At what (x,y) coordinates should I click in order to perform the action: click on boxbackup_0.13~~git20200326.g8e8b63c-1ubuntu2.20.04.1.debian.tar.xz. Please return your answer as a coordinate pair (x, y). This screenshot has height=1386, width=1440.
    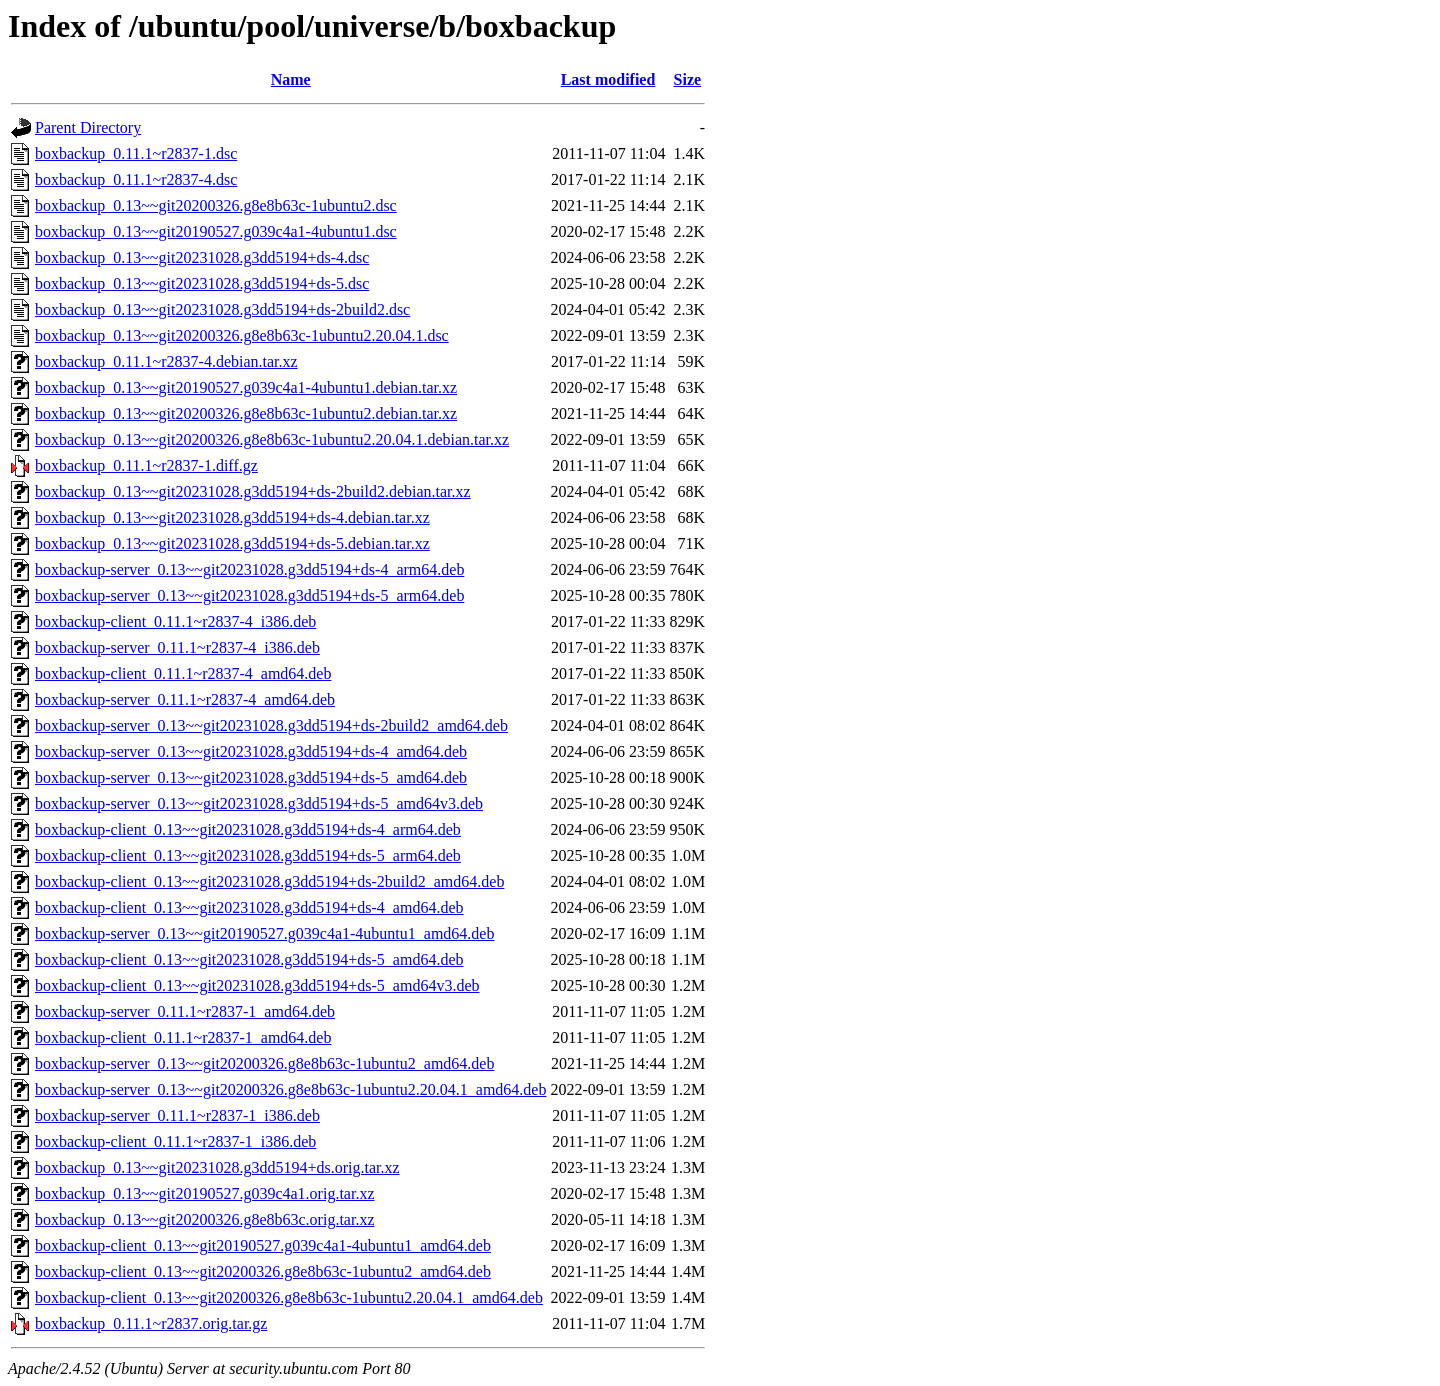
    Looking at the image, I should click on (272, 439).